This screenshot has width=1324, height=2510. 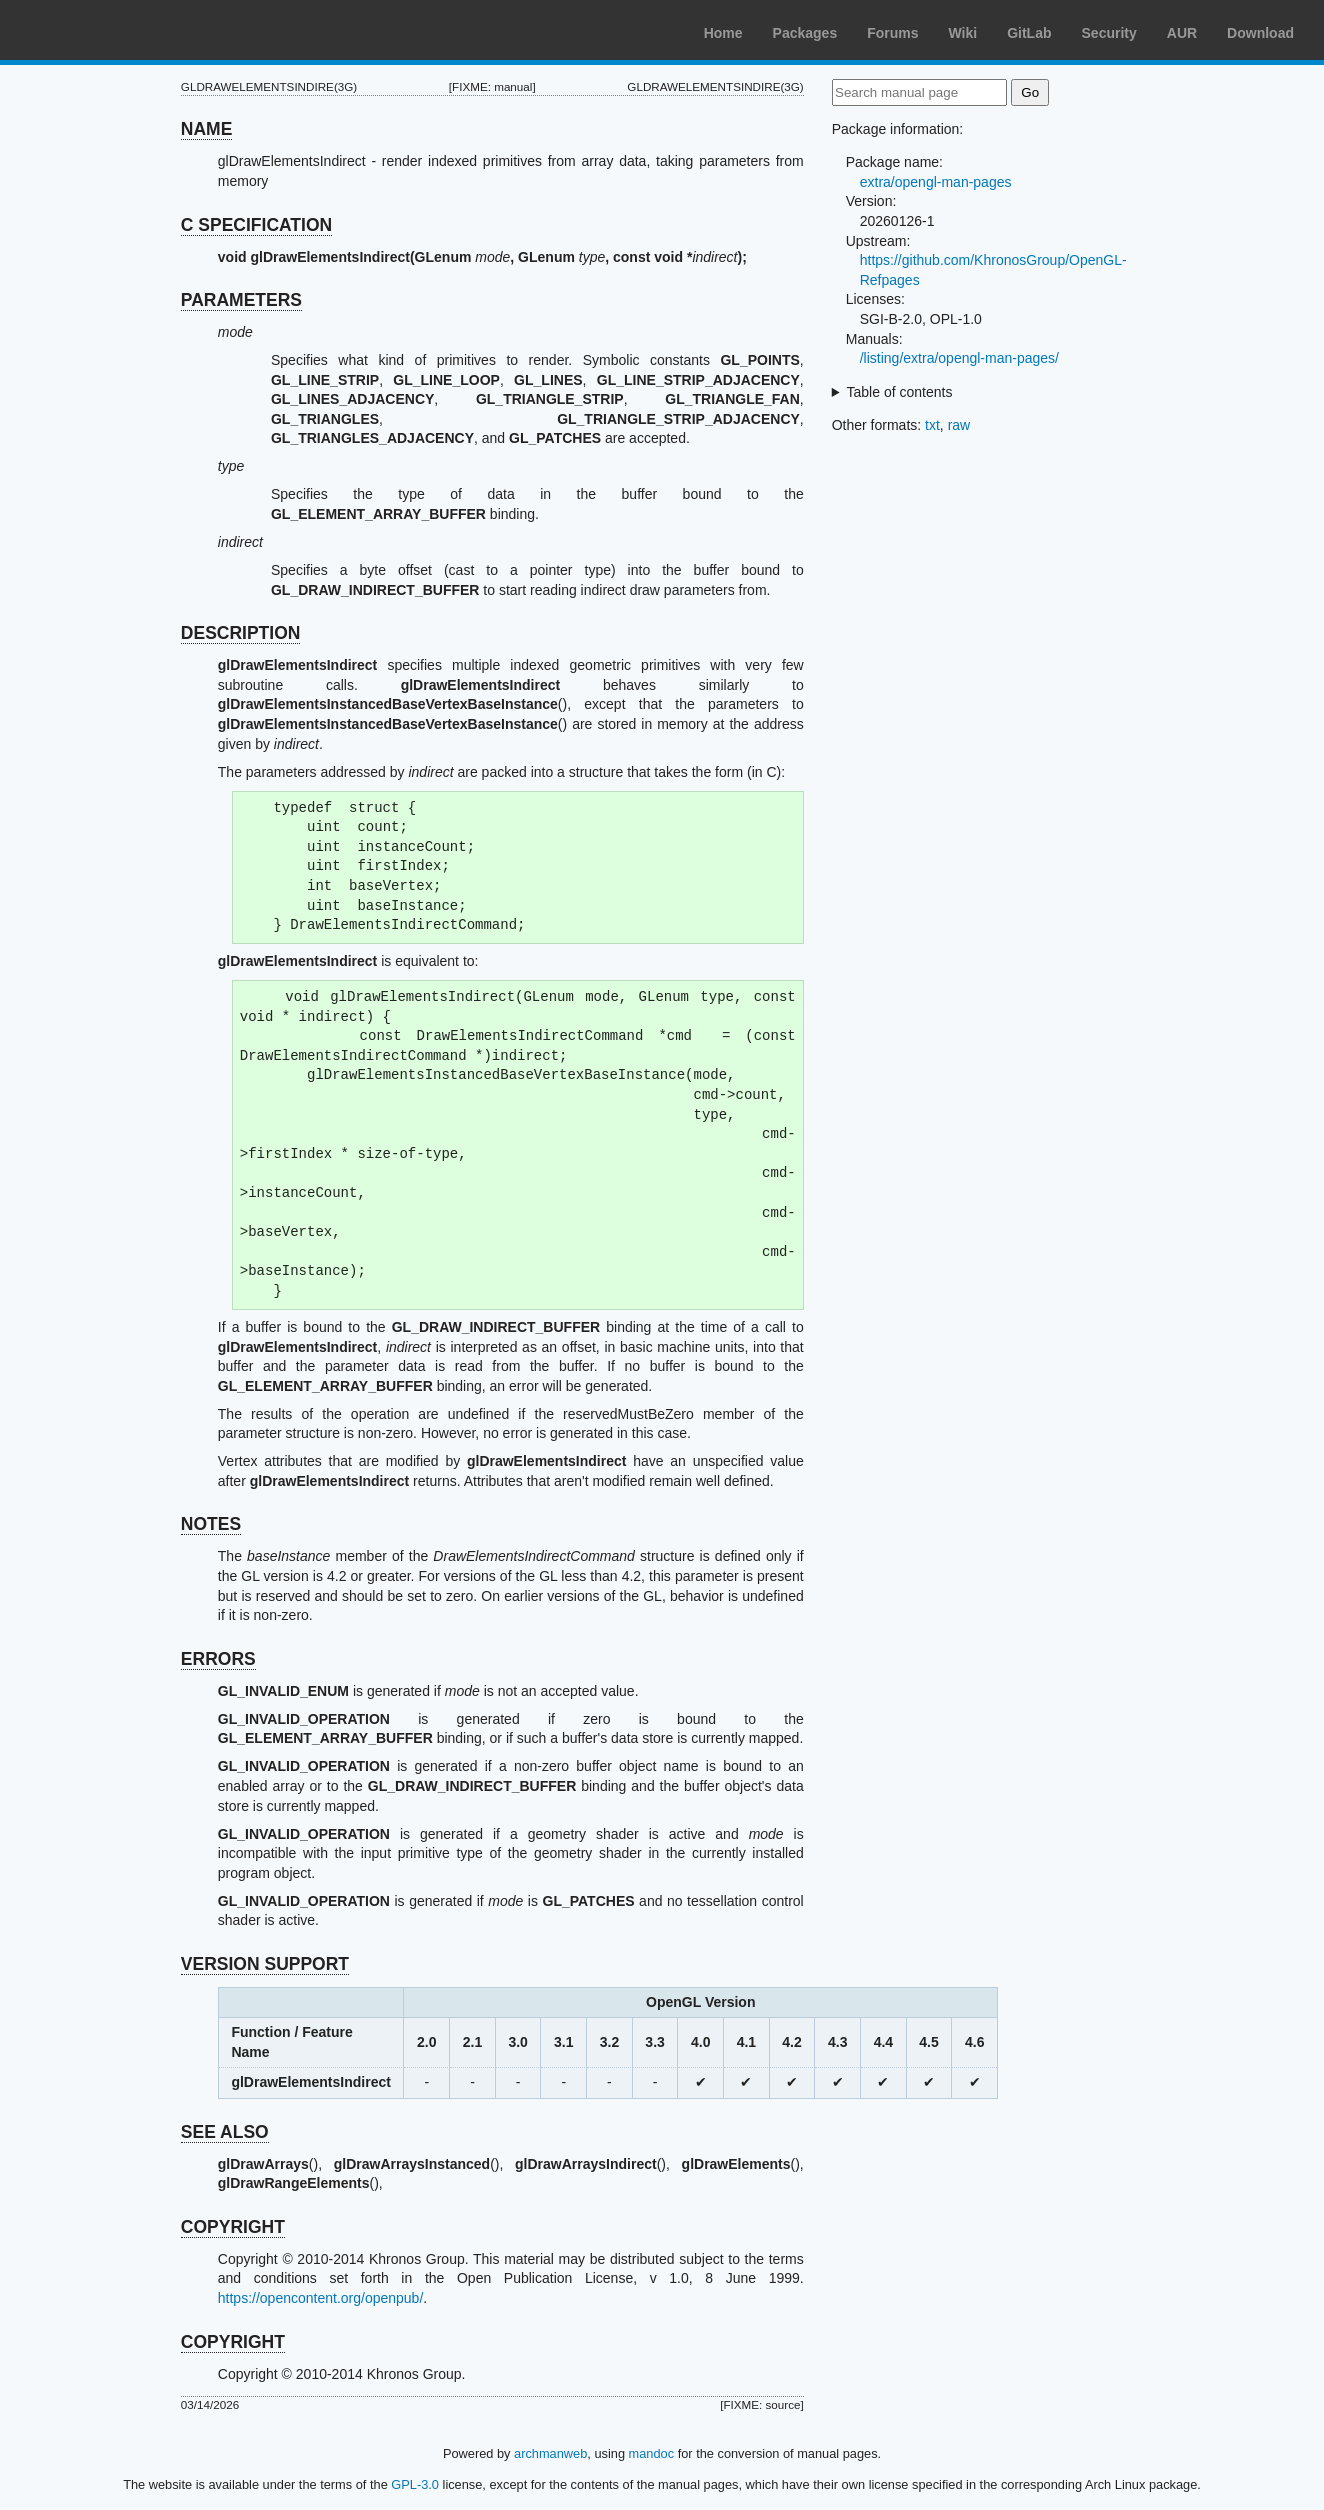 What do you see at coordinates (959, 358) in the screenshot?
I see `/listing/extra/opengl-man-pages/` at bounding box center [959, 358].